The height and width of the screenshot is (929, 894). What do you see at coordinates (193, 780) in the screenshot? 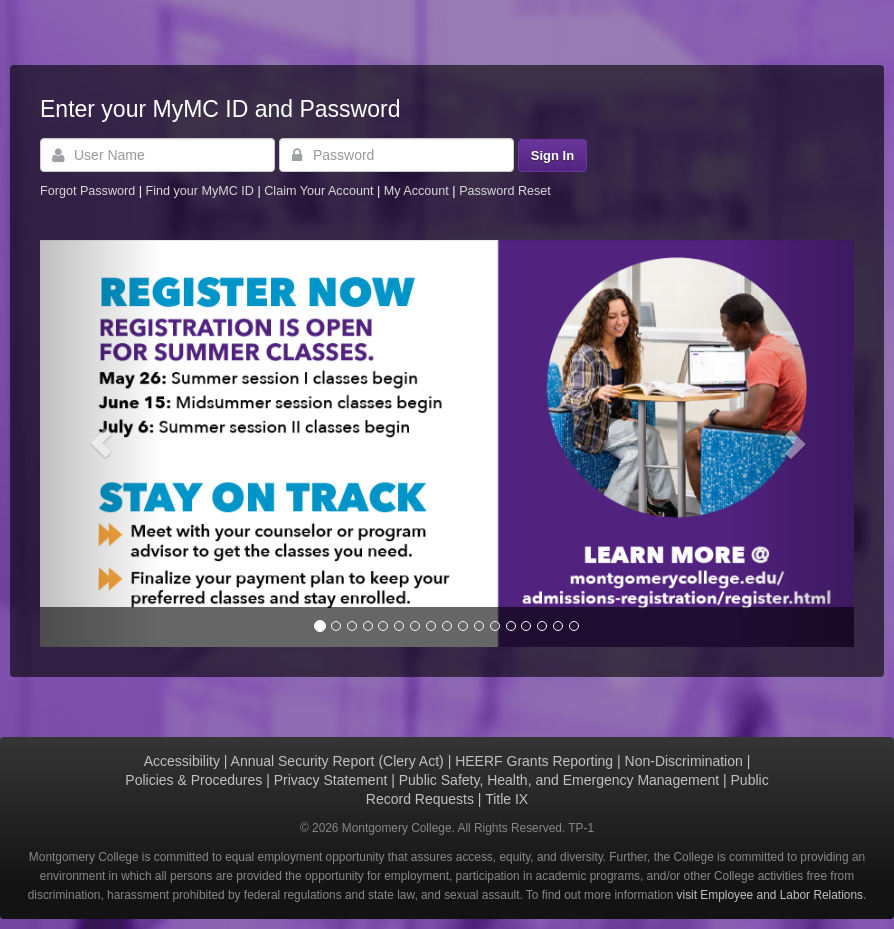
I see `Policies & Procedures` at bounding box center [193, 780].